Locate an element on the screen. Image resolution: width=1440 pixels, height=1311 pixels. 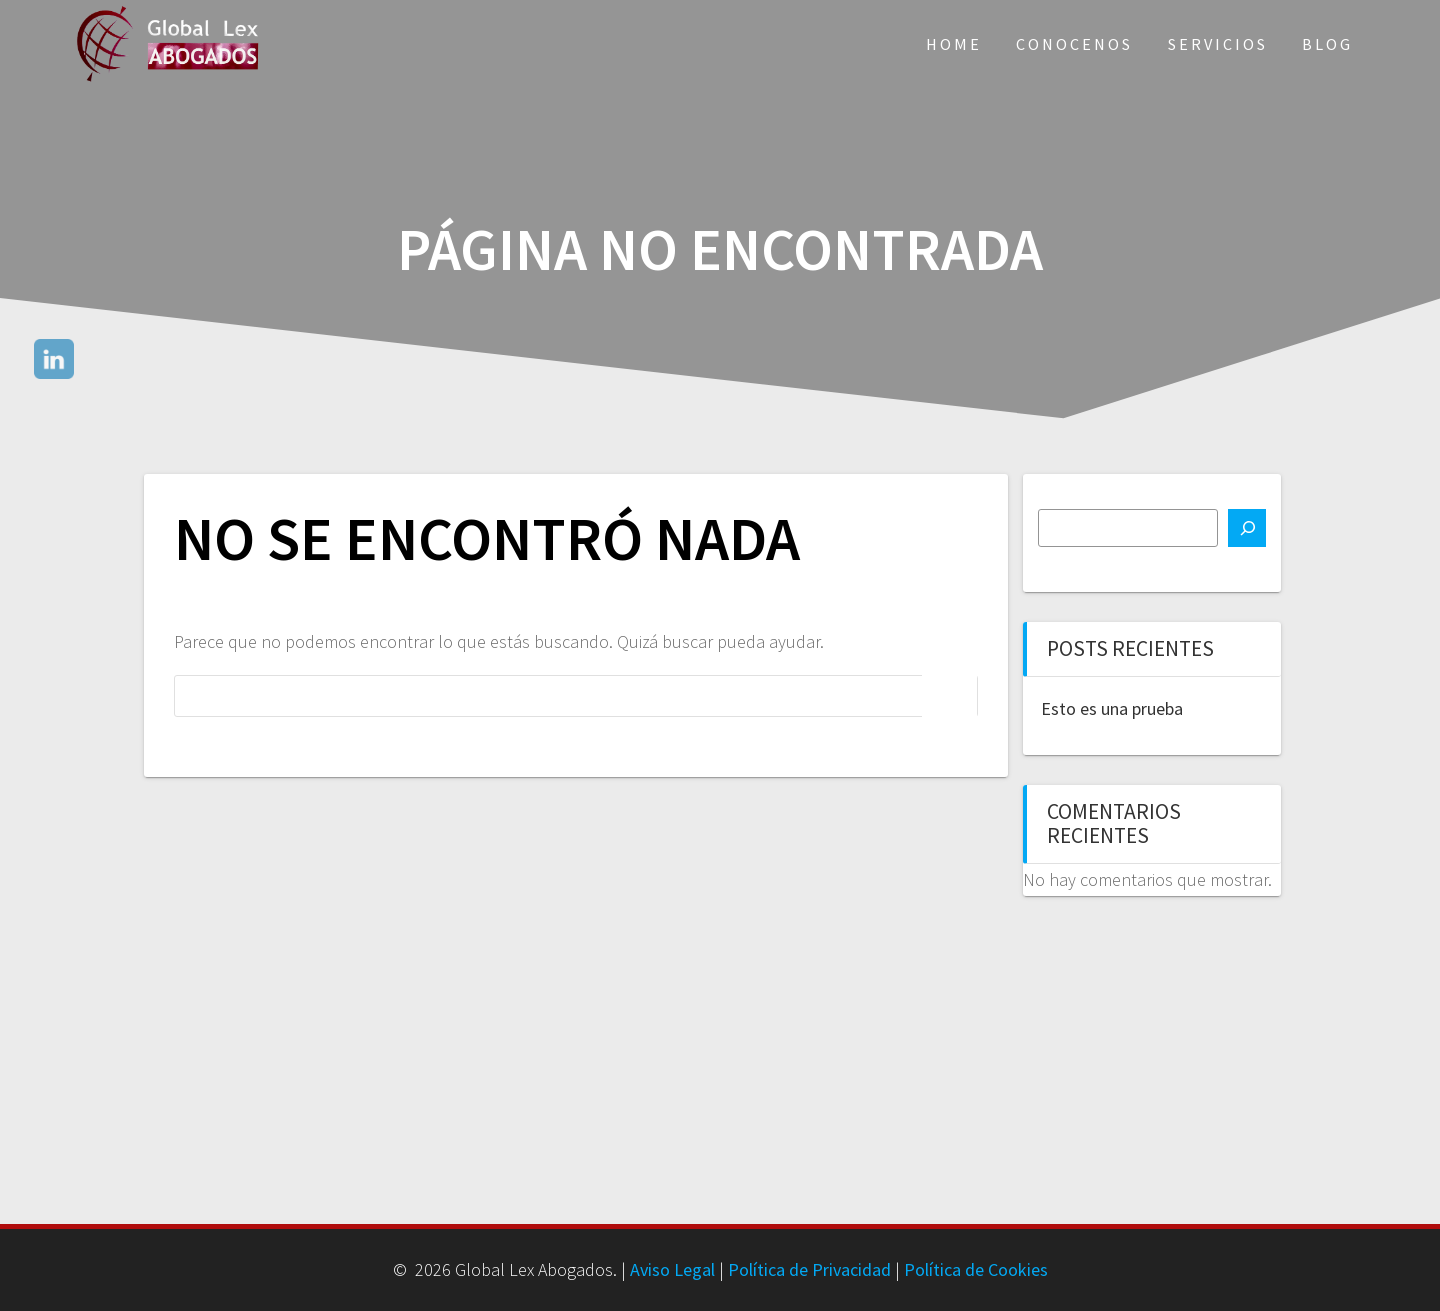
Blog is located at coordinates (1327, 44).